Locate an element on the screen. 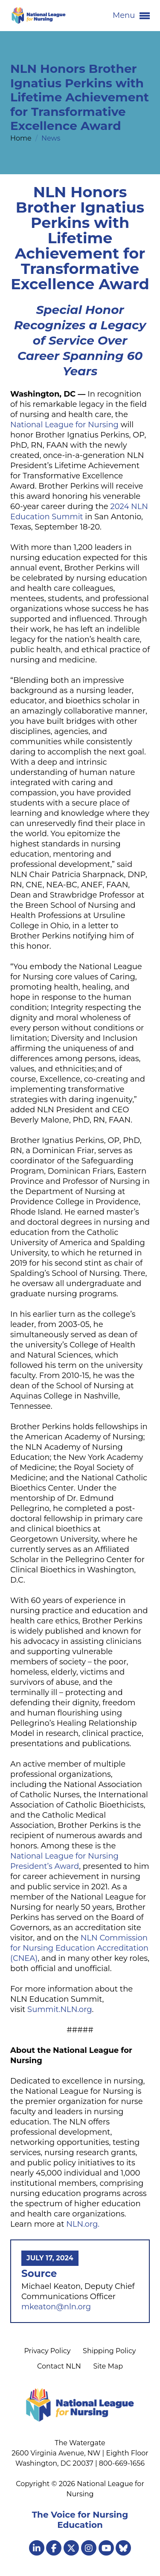 Image resolution: width=160 pixels, height=2576 pixels. Site Map is located at coordinates (108, 2366).